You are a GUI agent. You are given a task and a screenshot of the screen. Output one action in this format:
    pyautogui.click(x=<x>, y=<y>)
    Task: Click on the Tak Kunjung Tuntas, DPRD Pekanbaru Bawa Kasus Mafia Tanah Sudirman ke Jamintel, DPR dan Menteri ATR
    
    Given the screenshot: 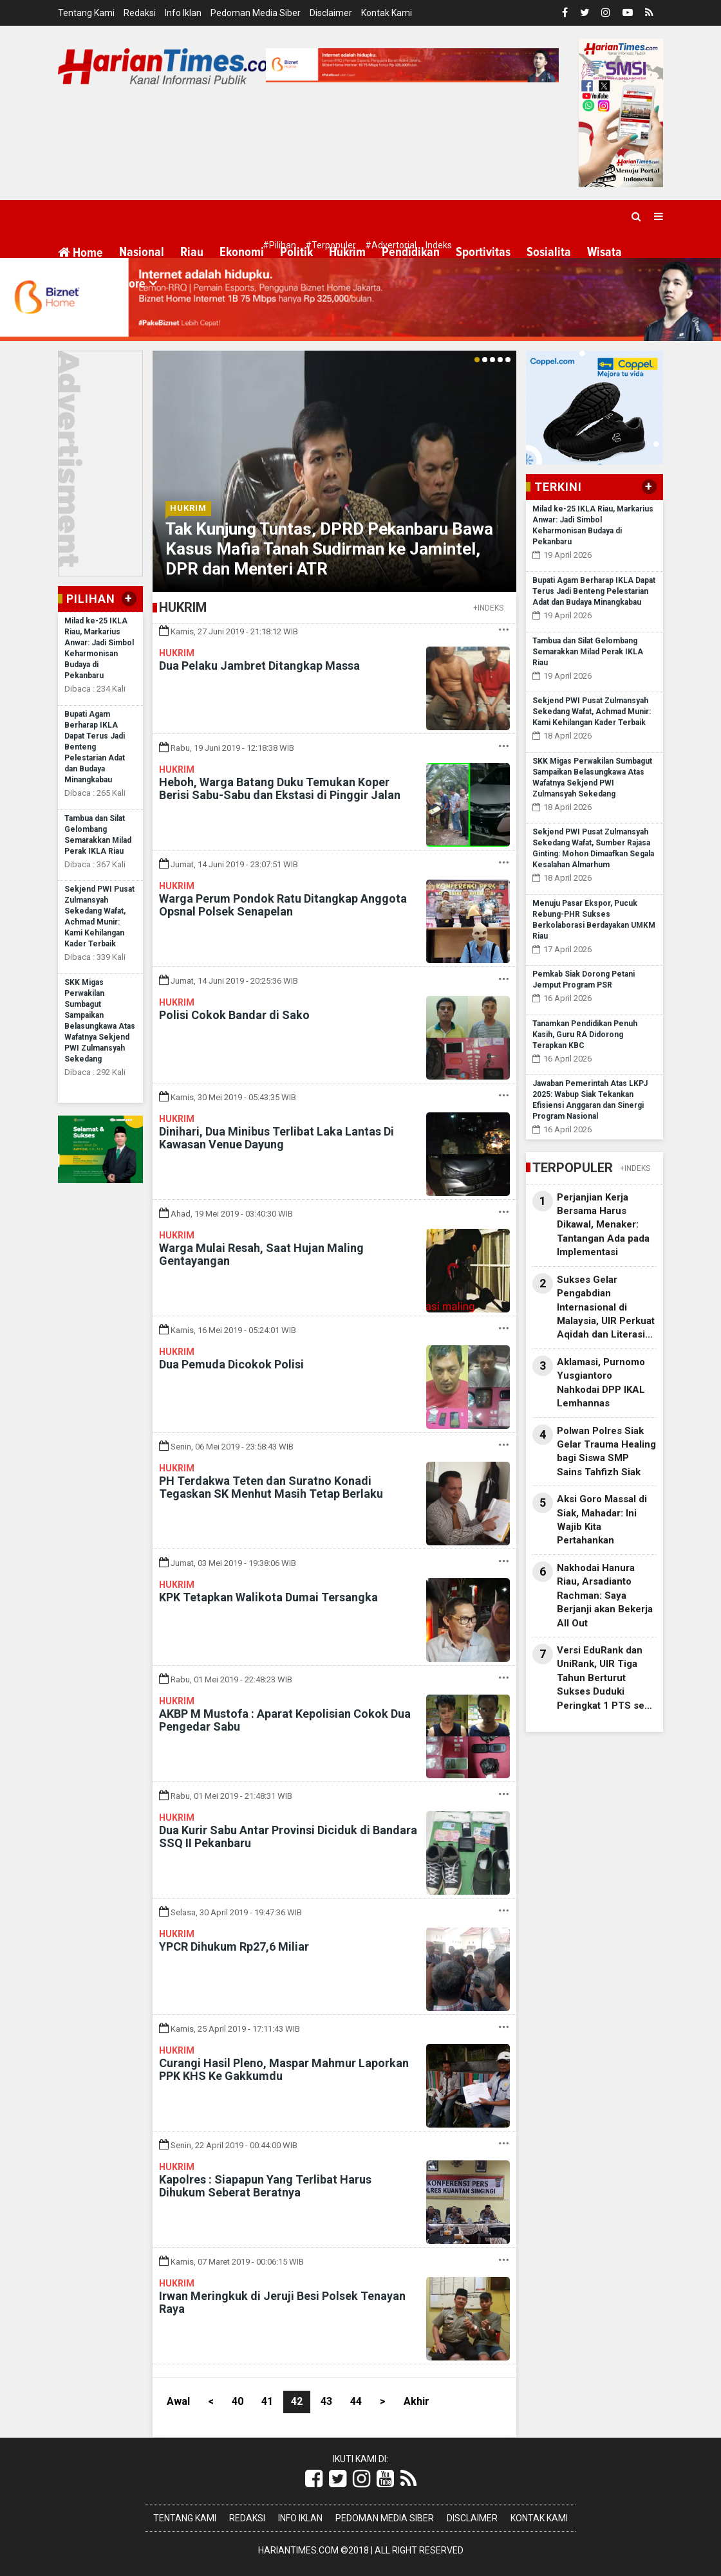 What is the action you would take?
    pyautogui.click(x=329, y=548)
    